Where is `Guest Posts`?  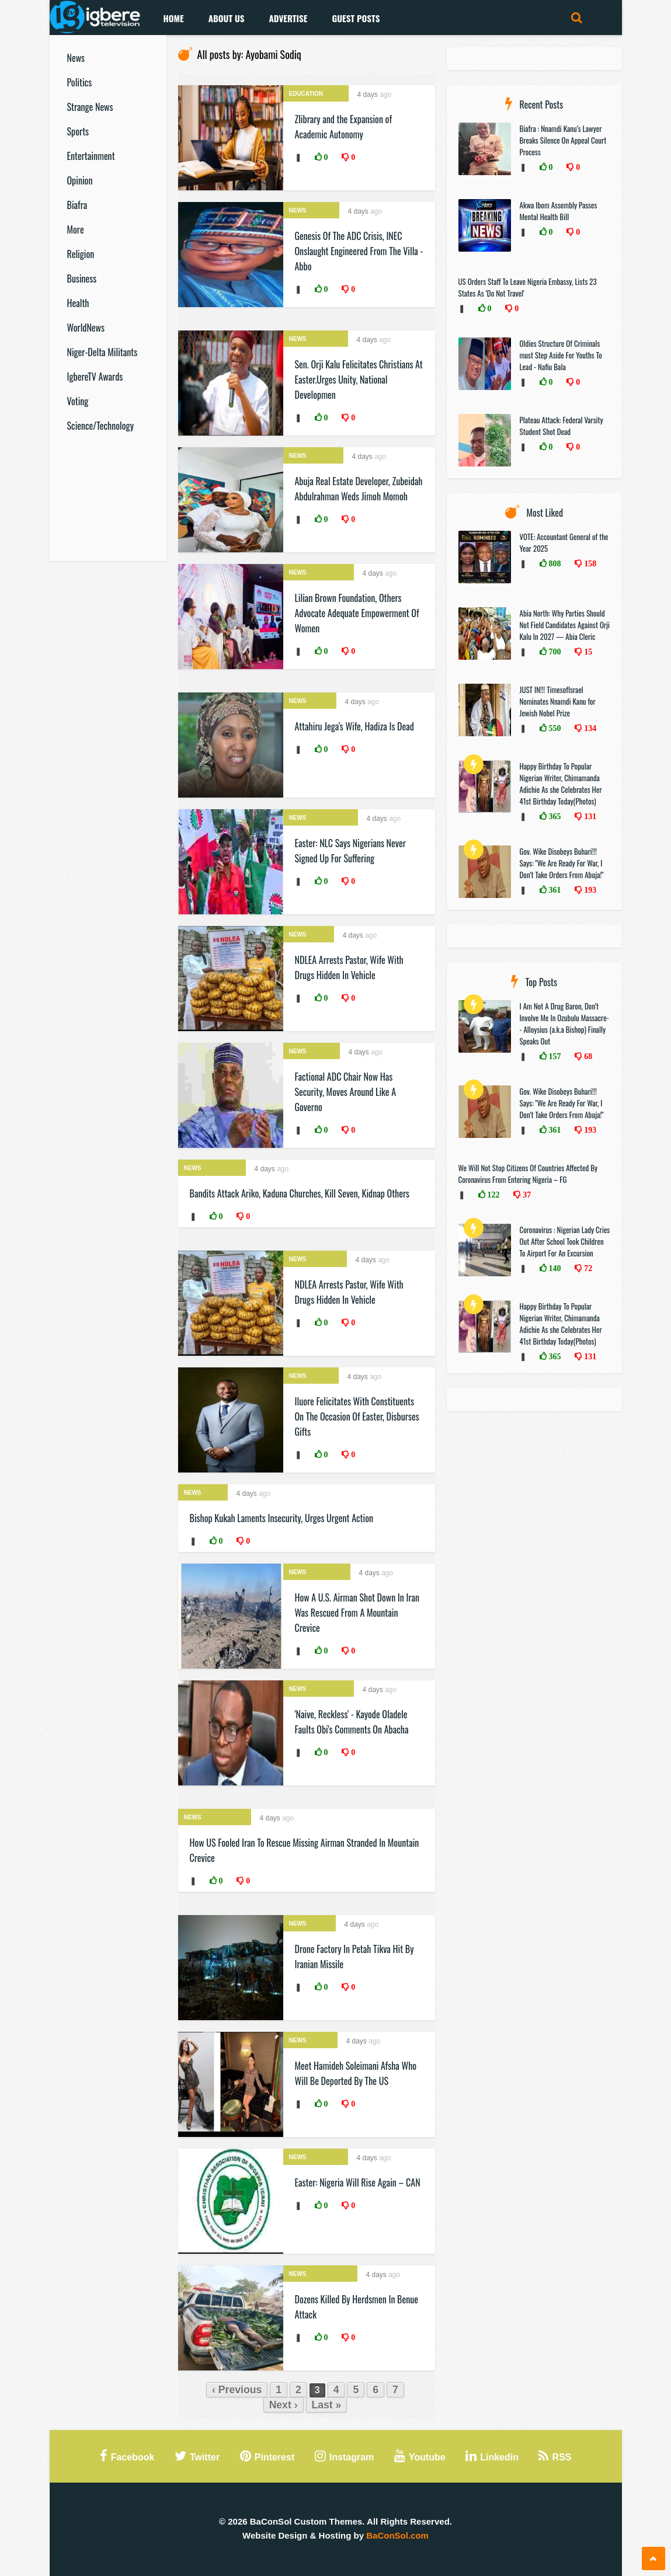
Guest Posts is located at coordinates (356, 18).